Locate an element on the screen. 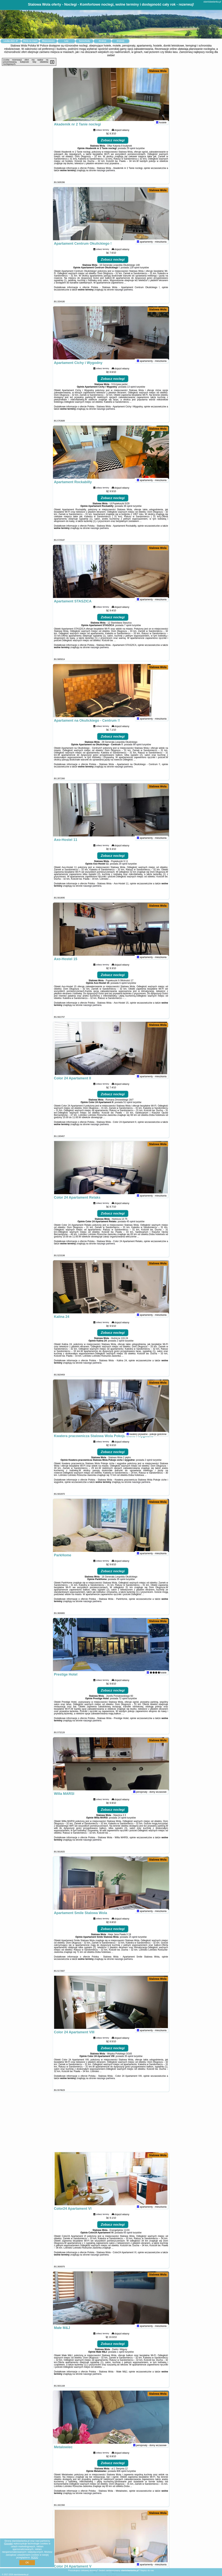 The image size is (222, 2576). 6 opinii is located at coordinates (123, 988).